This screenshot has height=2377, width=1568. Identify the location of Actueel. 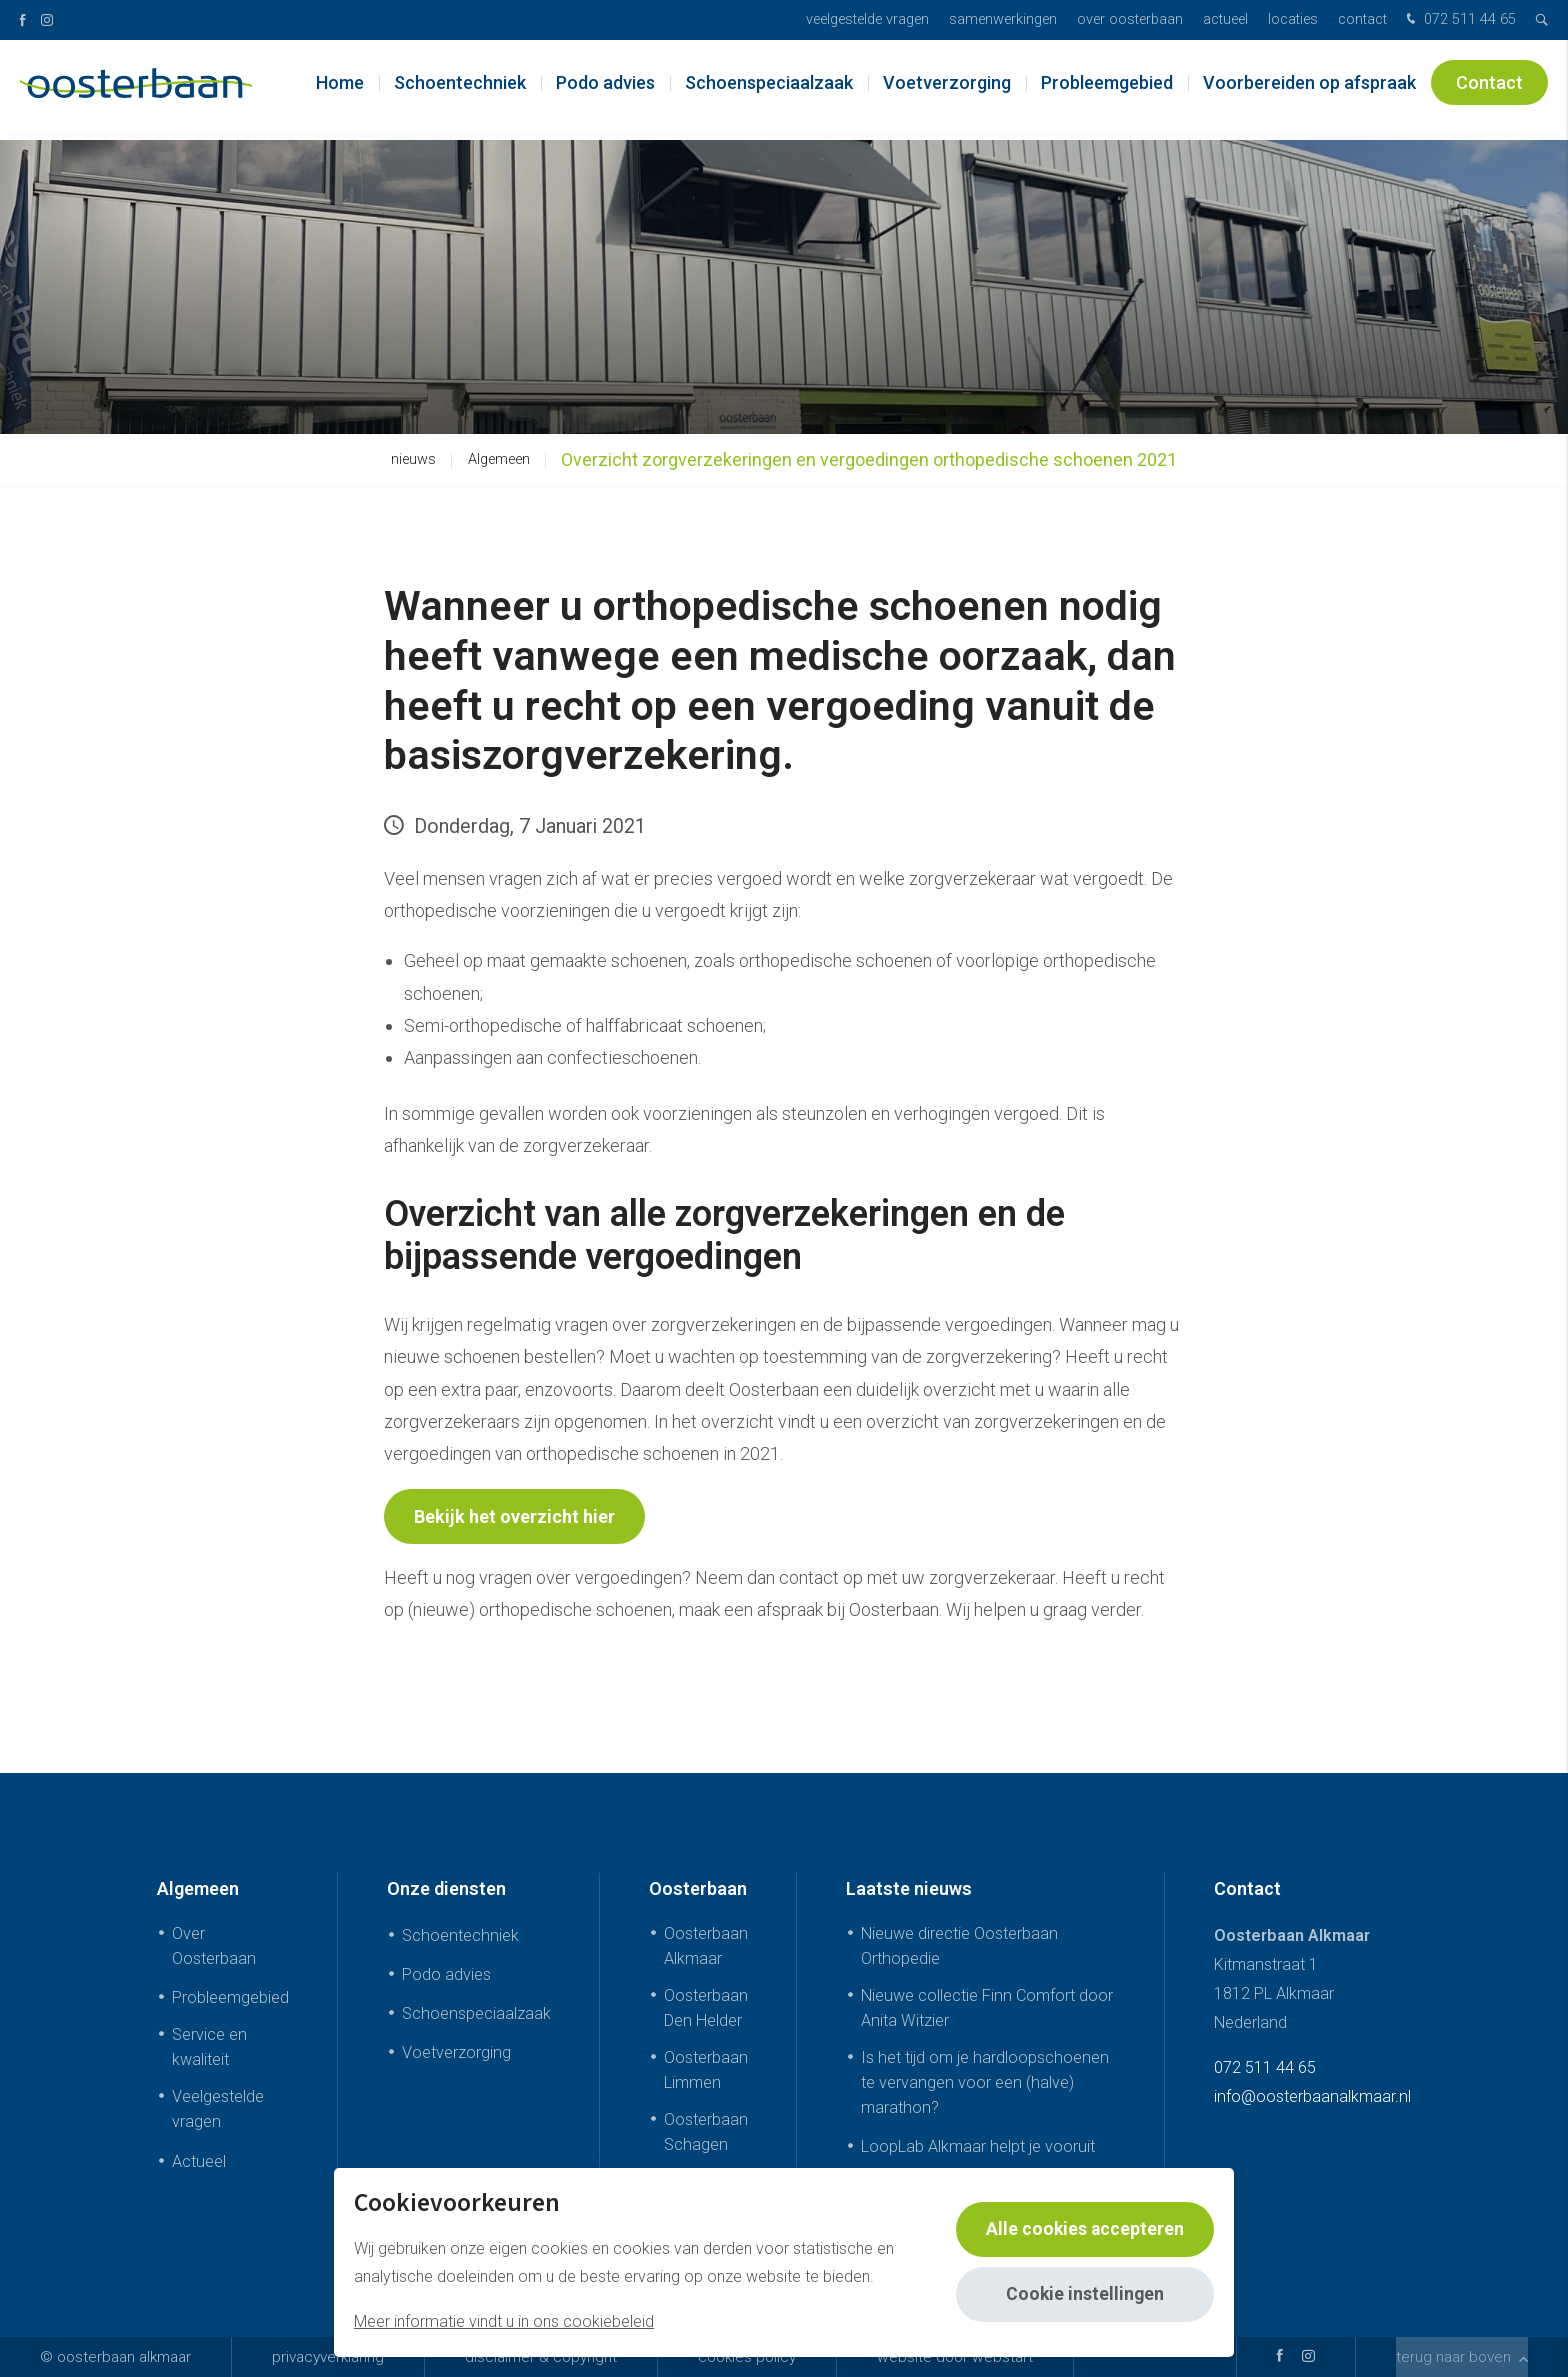
(1225, 19).